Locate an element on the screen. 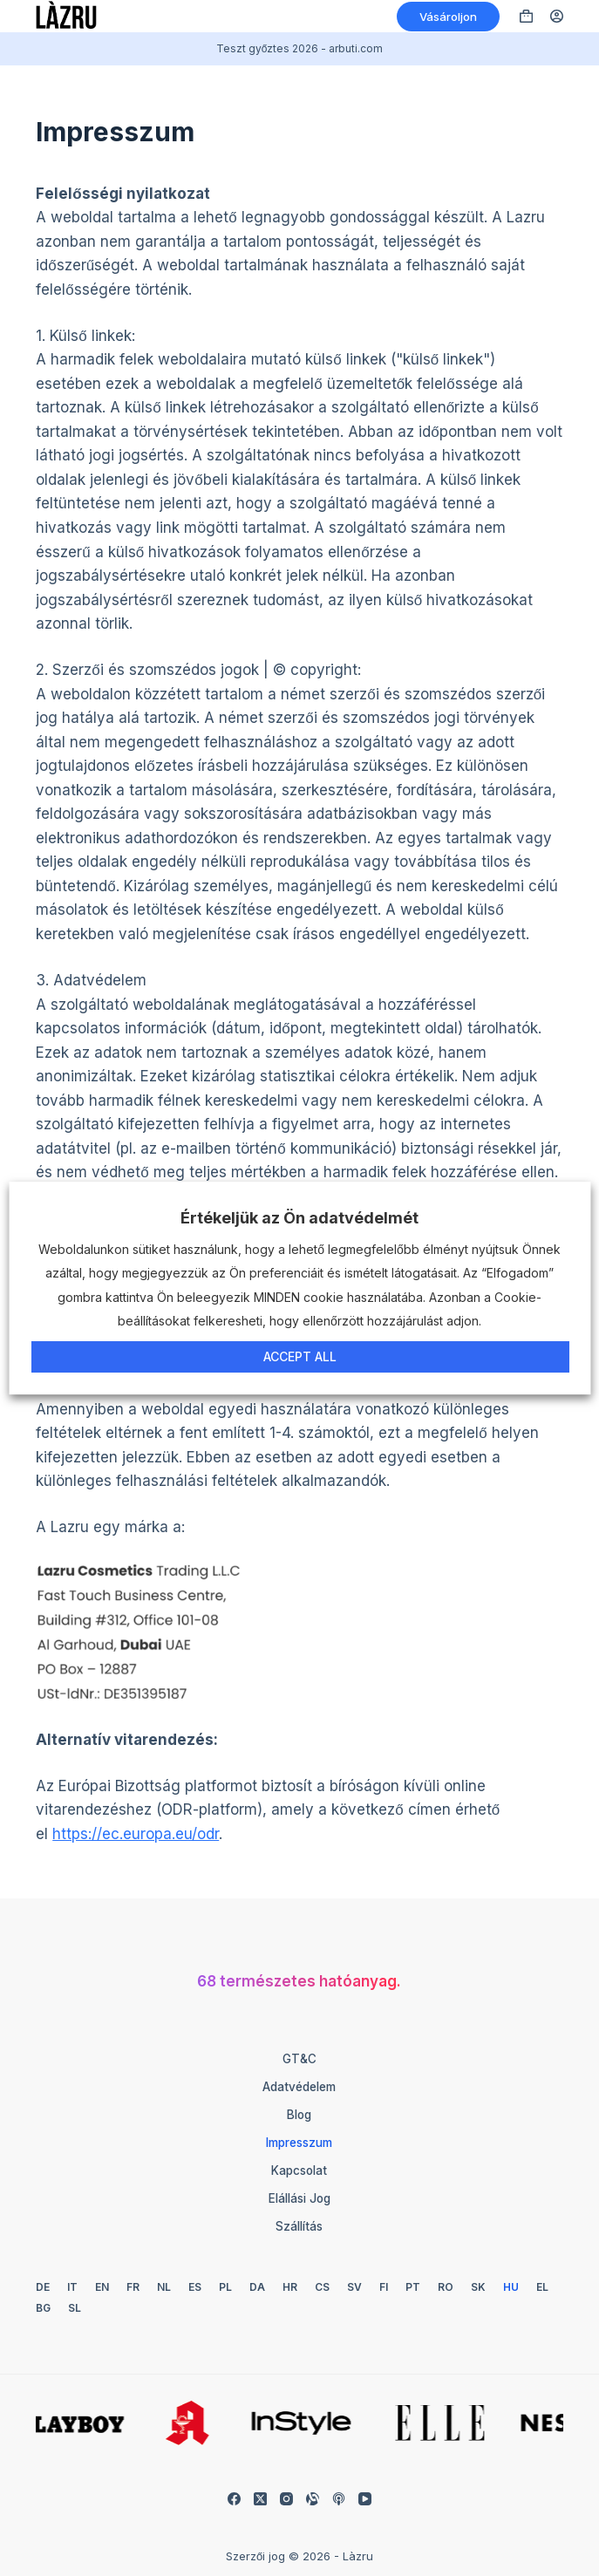  [Lengyel] is located at coordinates (225, 2287).